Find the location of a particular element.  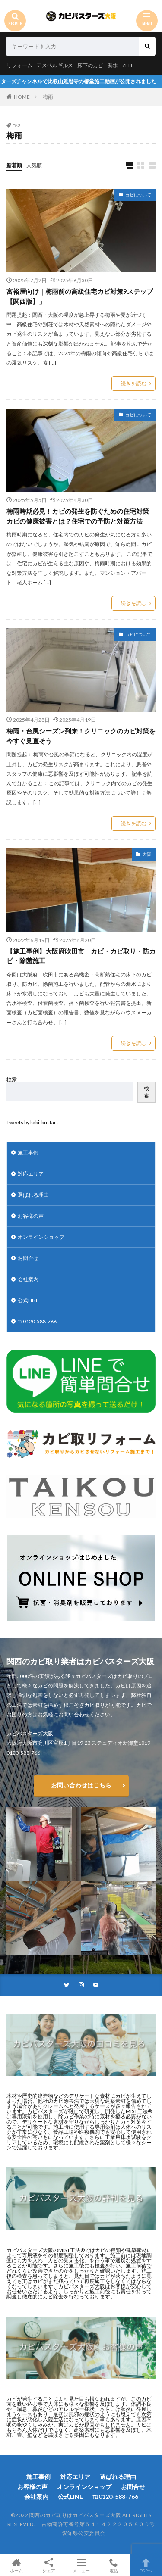

選ばれる理由 is located at coordinates (33, 1194).